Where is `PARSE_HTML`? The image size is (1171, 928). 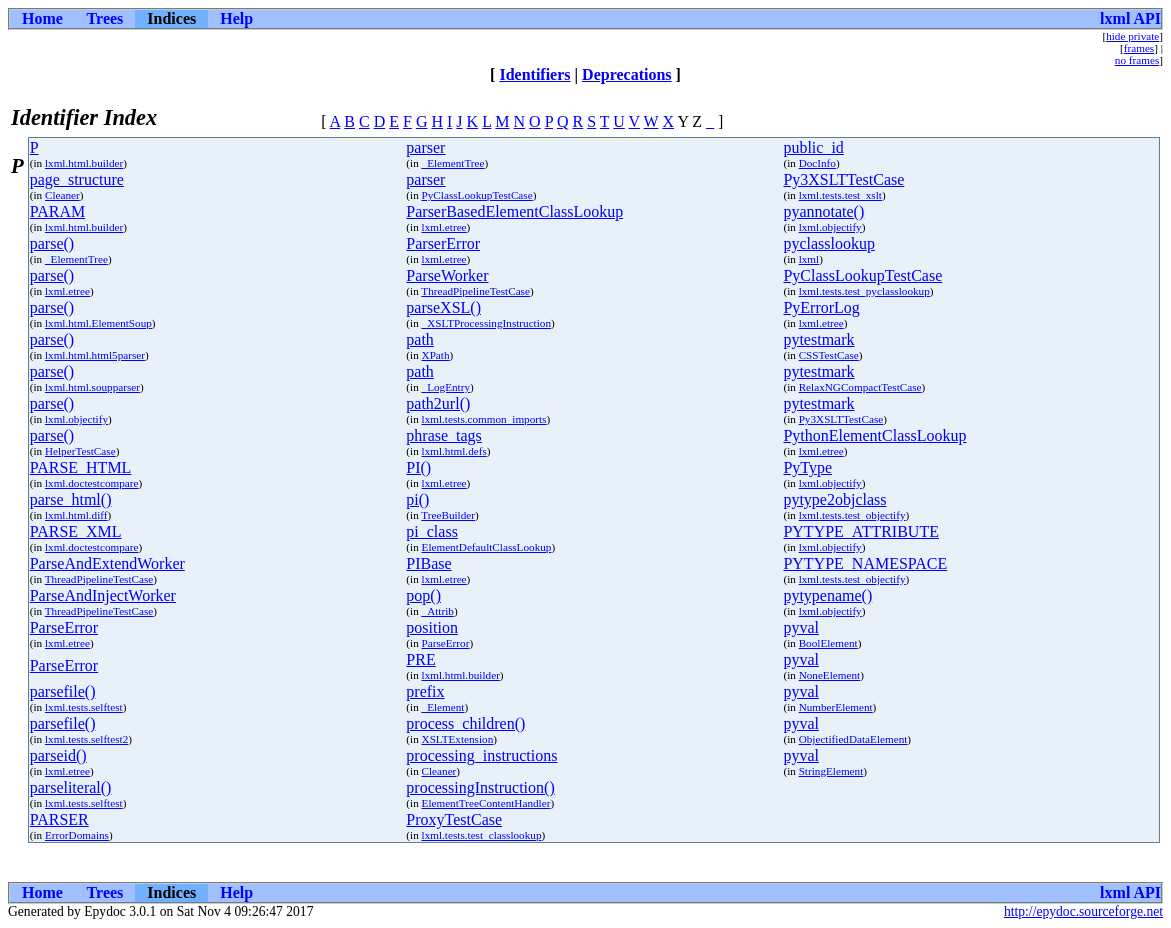 PARSE_HTML is located at coordinates (81, 467).